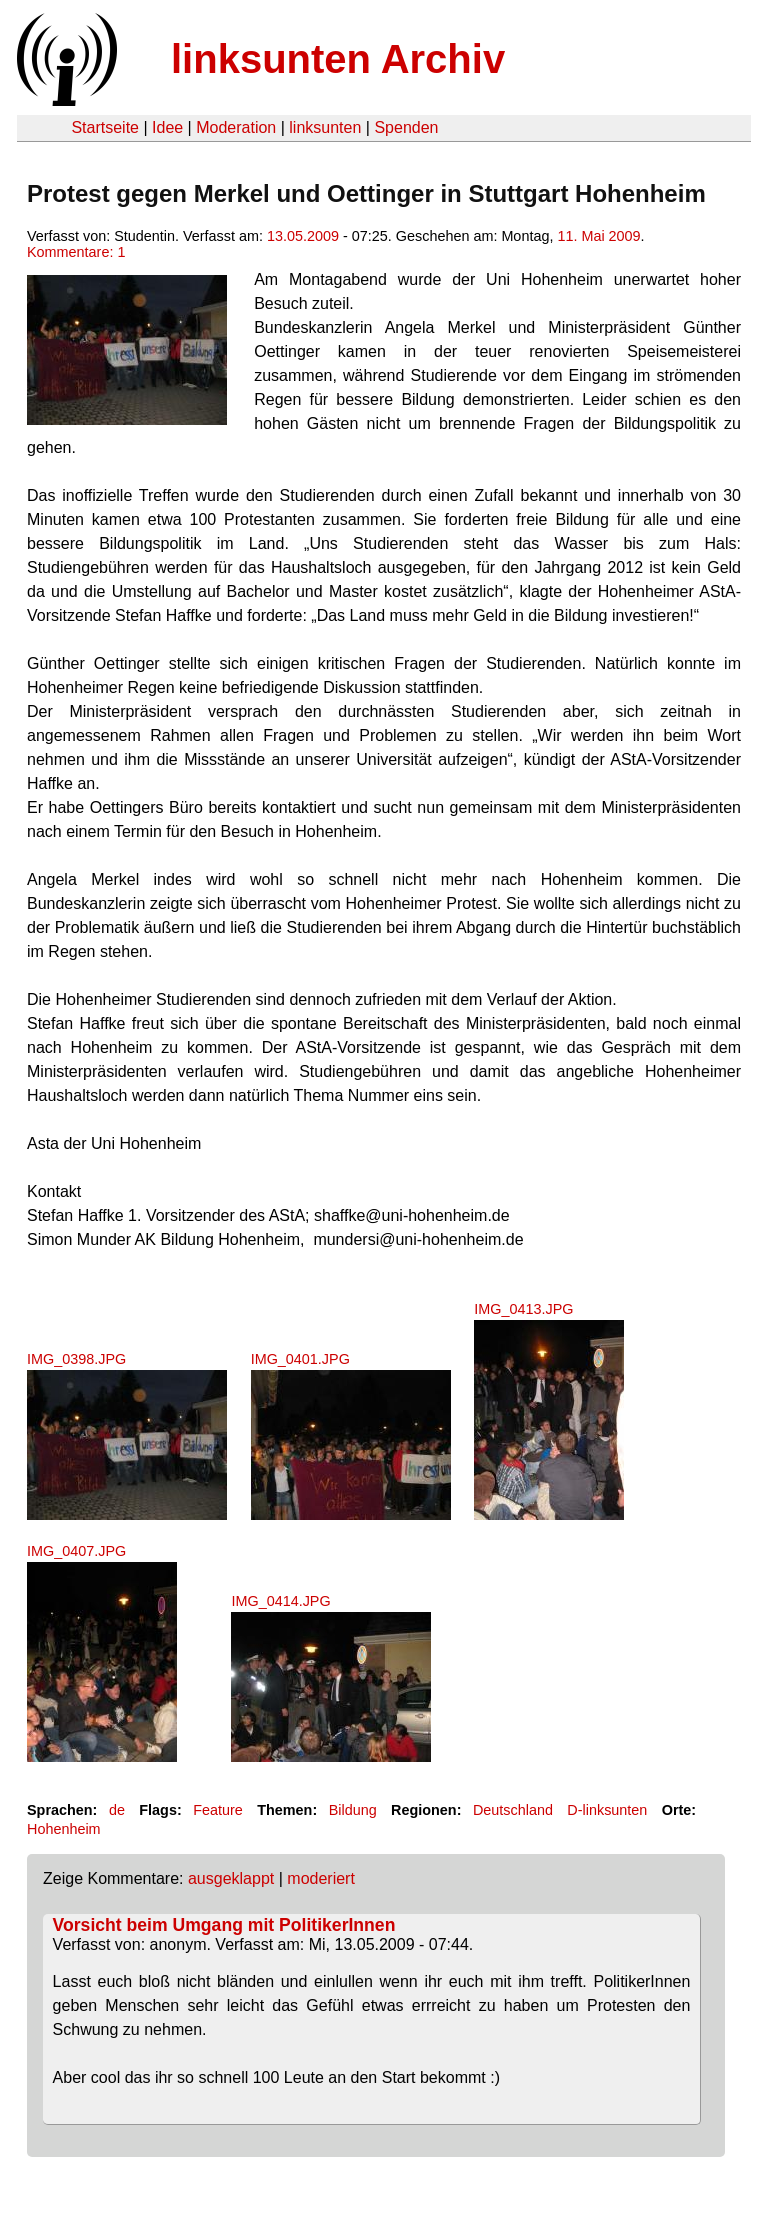 Image resolution: width=768 pixels, height=2230 pixels. What do you see at coordinates (353, 1810) in the screenshot?
I see `Bildung` at bounding box center [353, 1810].